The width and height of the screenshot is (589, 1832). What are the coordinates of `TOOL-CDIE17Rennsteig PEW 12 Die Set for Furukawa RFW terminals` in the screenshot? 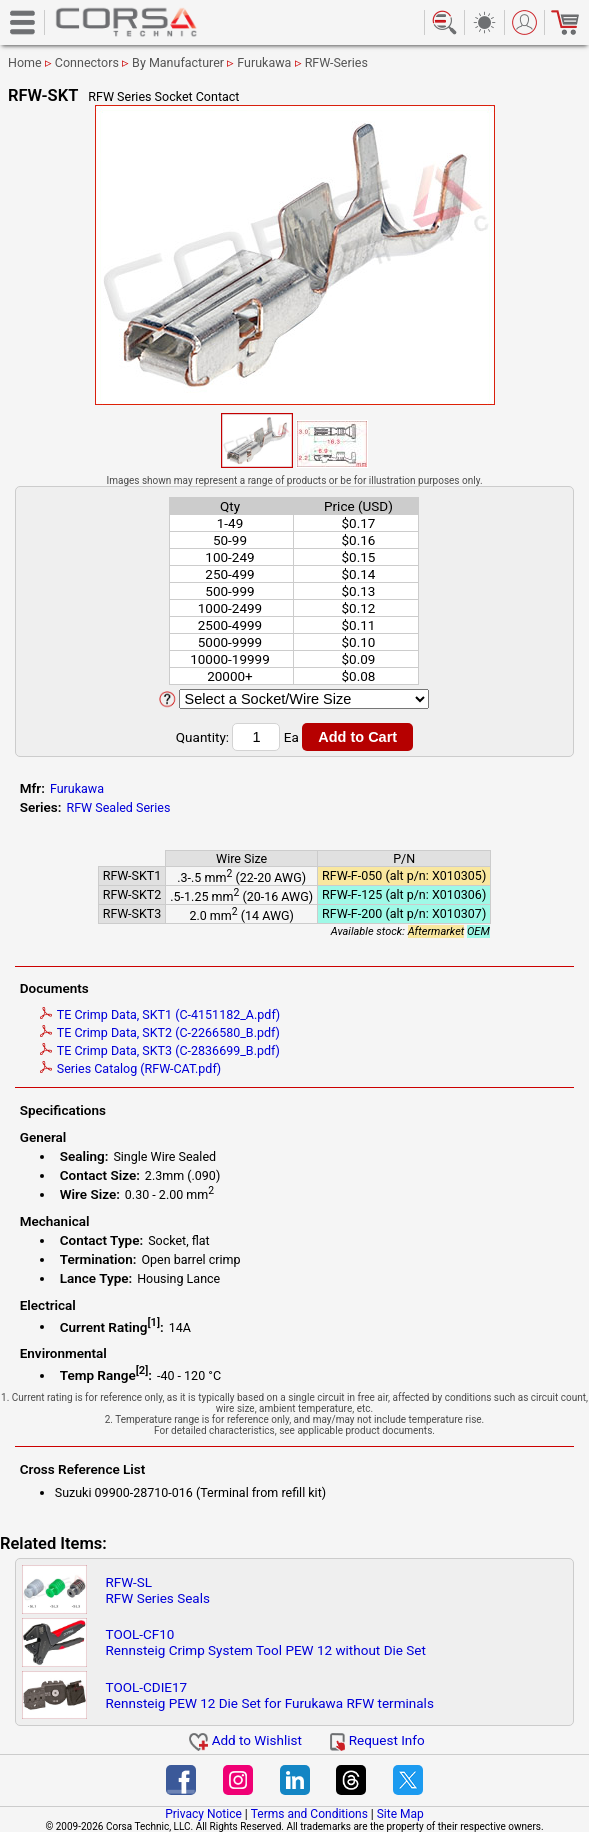 It's located at (270, 1695).